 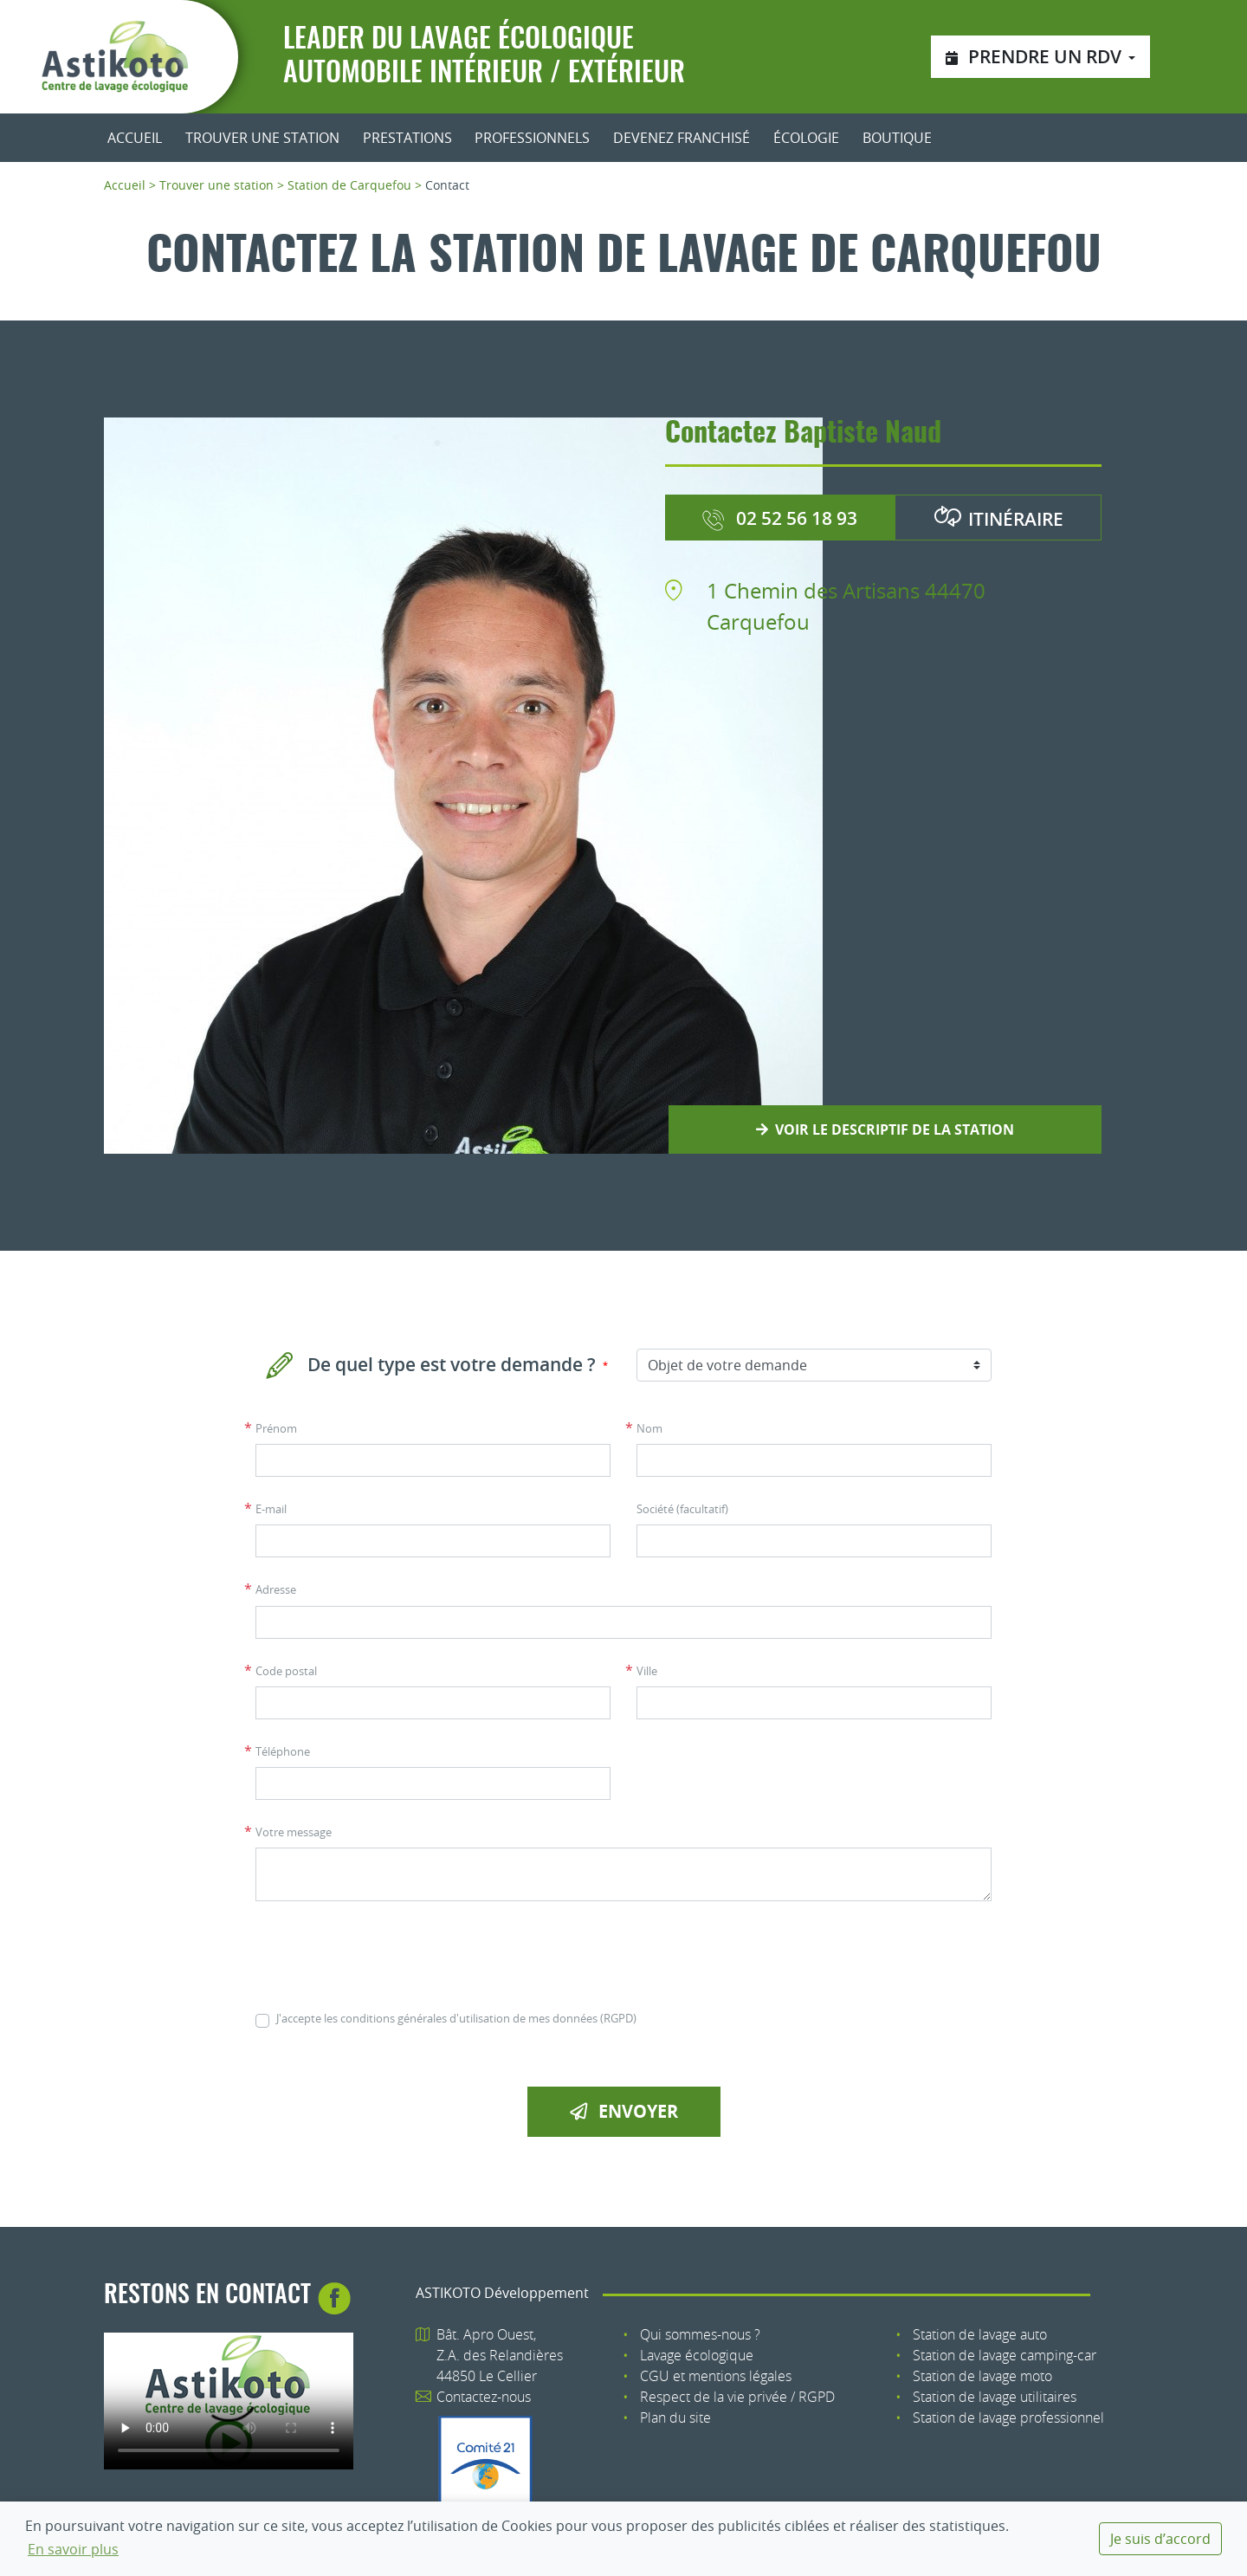 What do you see at coordinates (624, 2111) in the screenshot?
I see `Envoyer` at bounding box center [624, 2111].